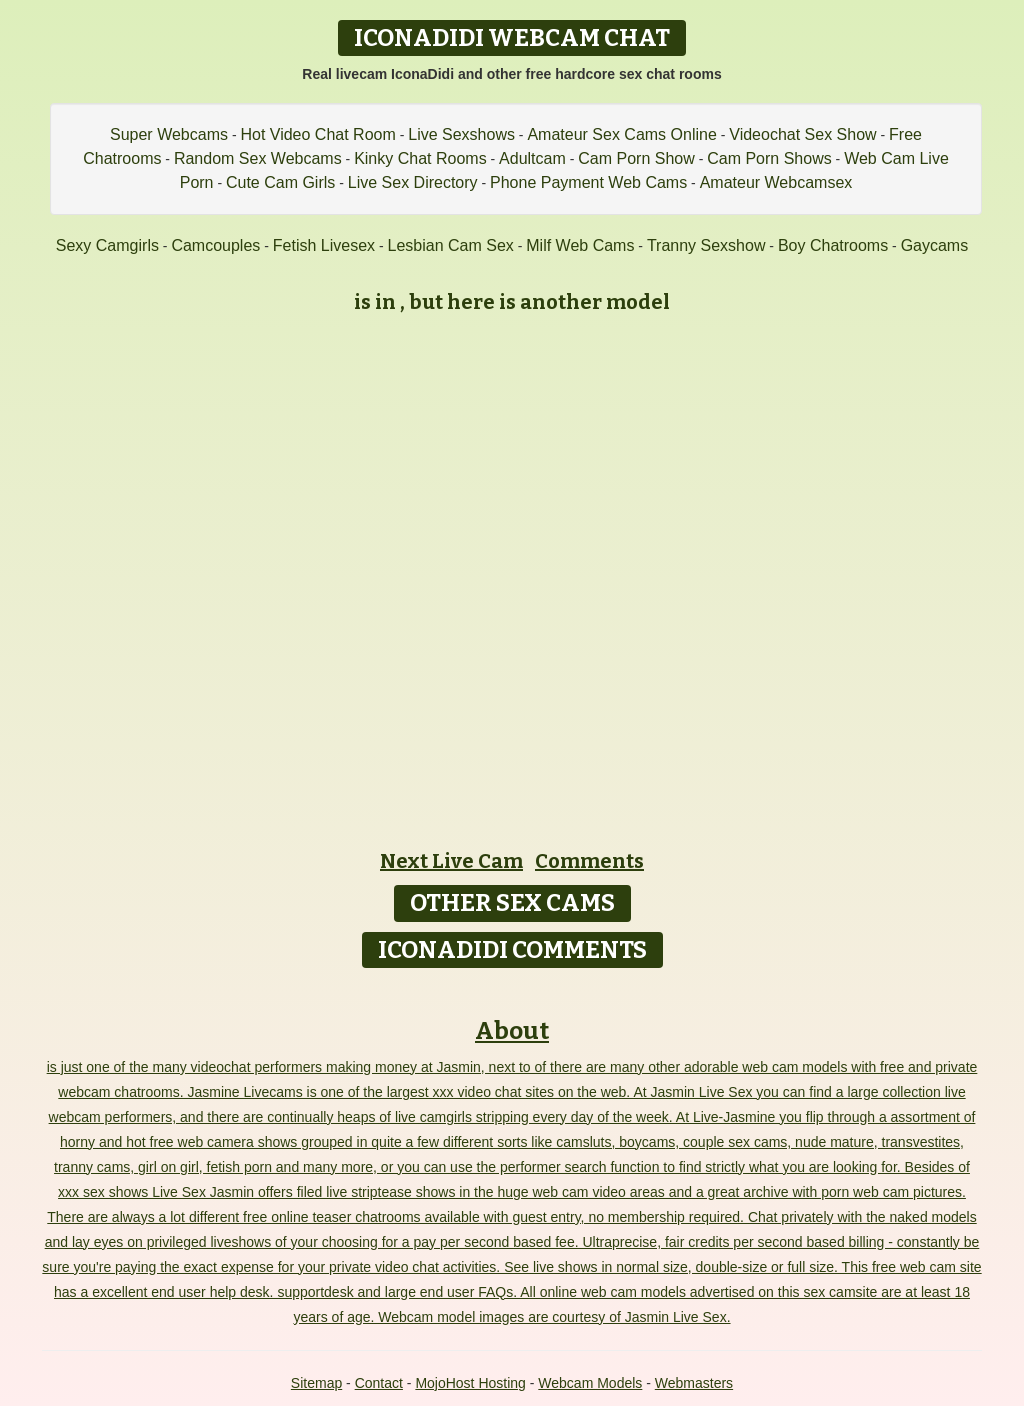  Describe the element at coordinates (694, 1383) in the screenshot. I see `Webmasters` at that location.